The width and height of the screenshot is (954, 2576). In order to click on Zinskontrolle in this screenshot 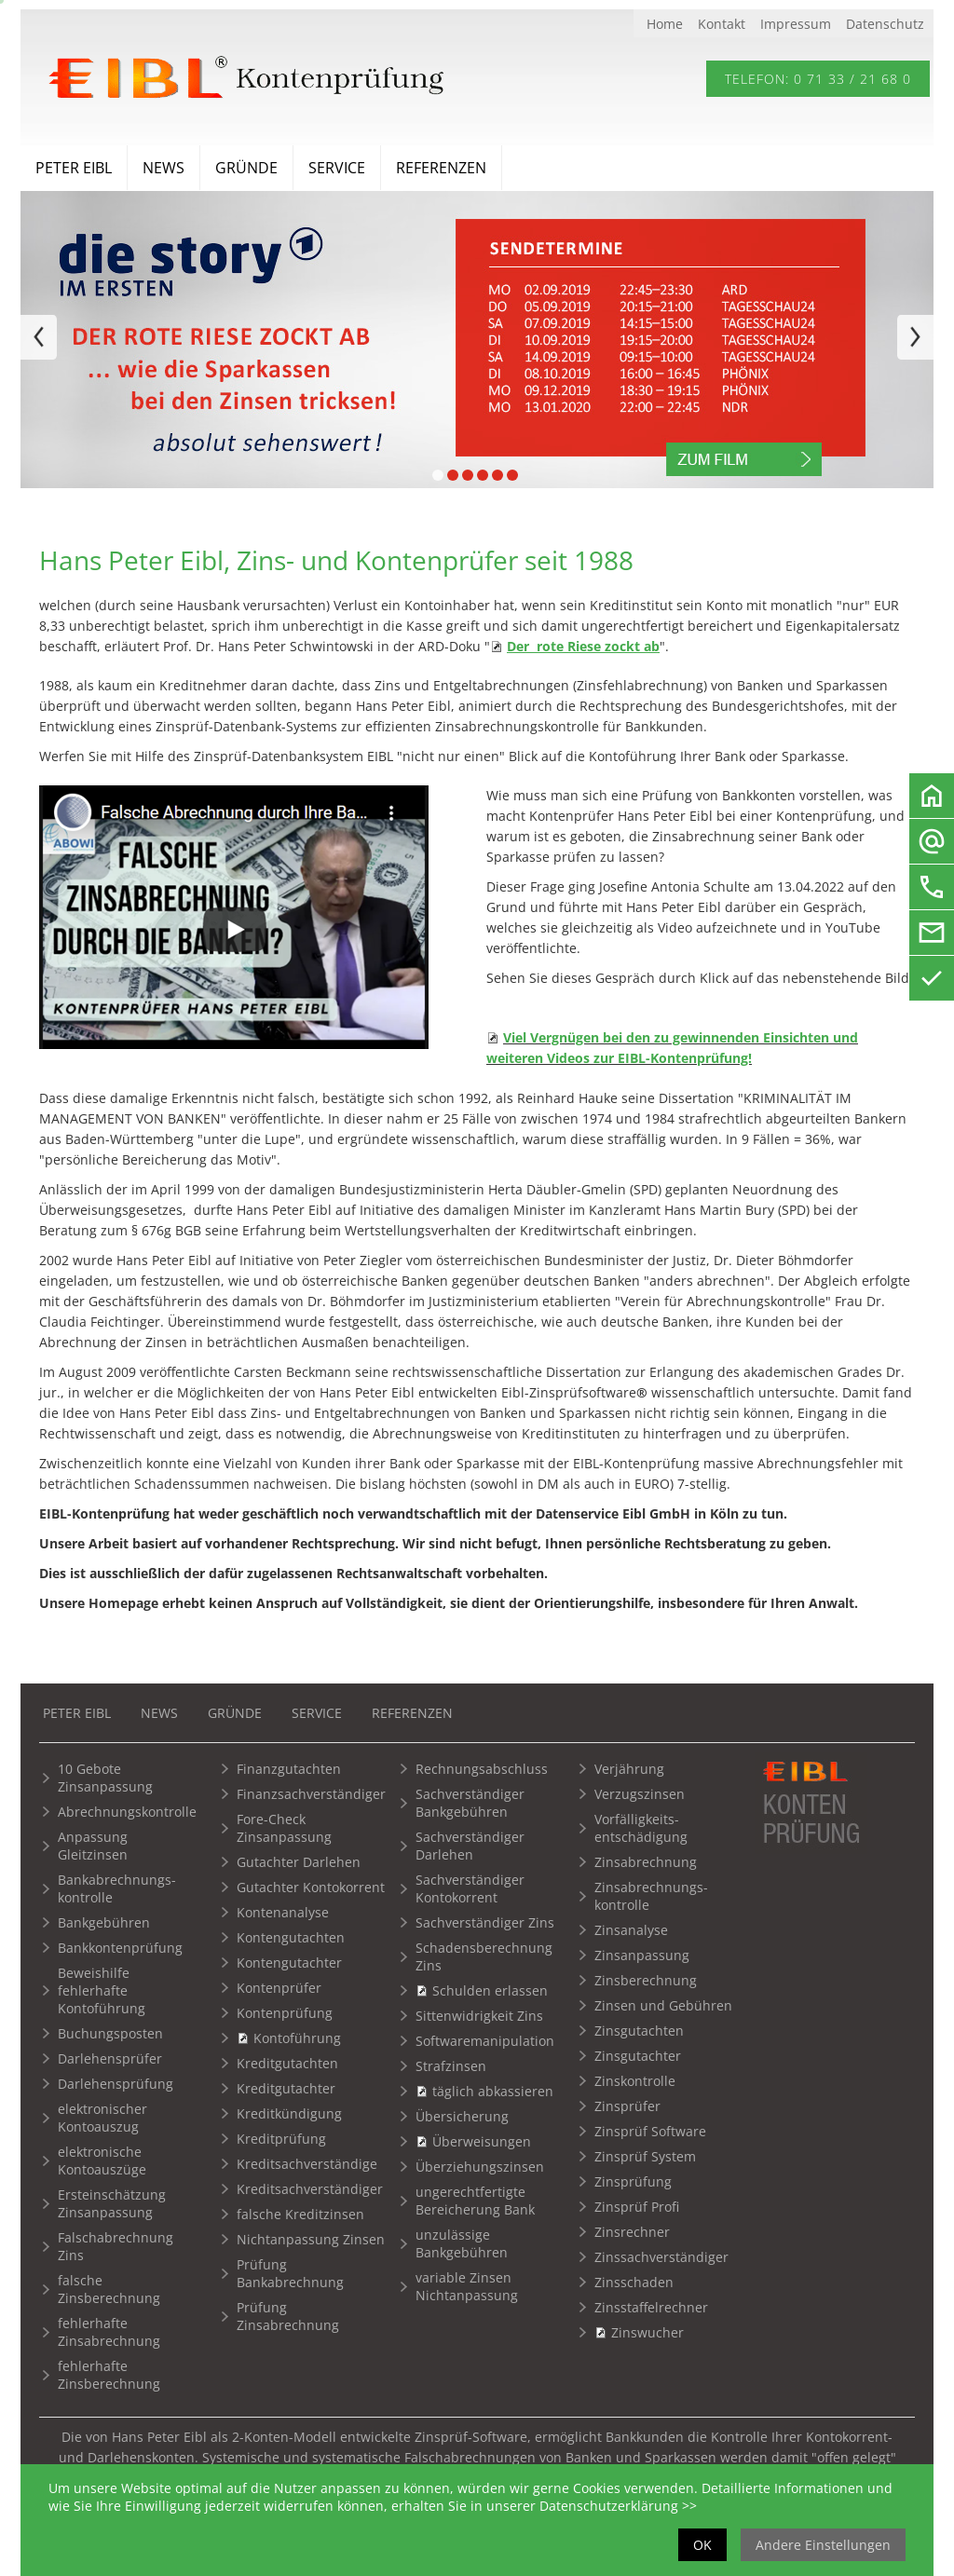, I will do `click(634, 2081)`.